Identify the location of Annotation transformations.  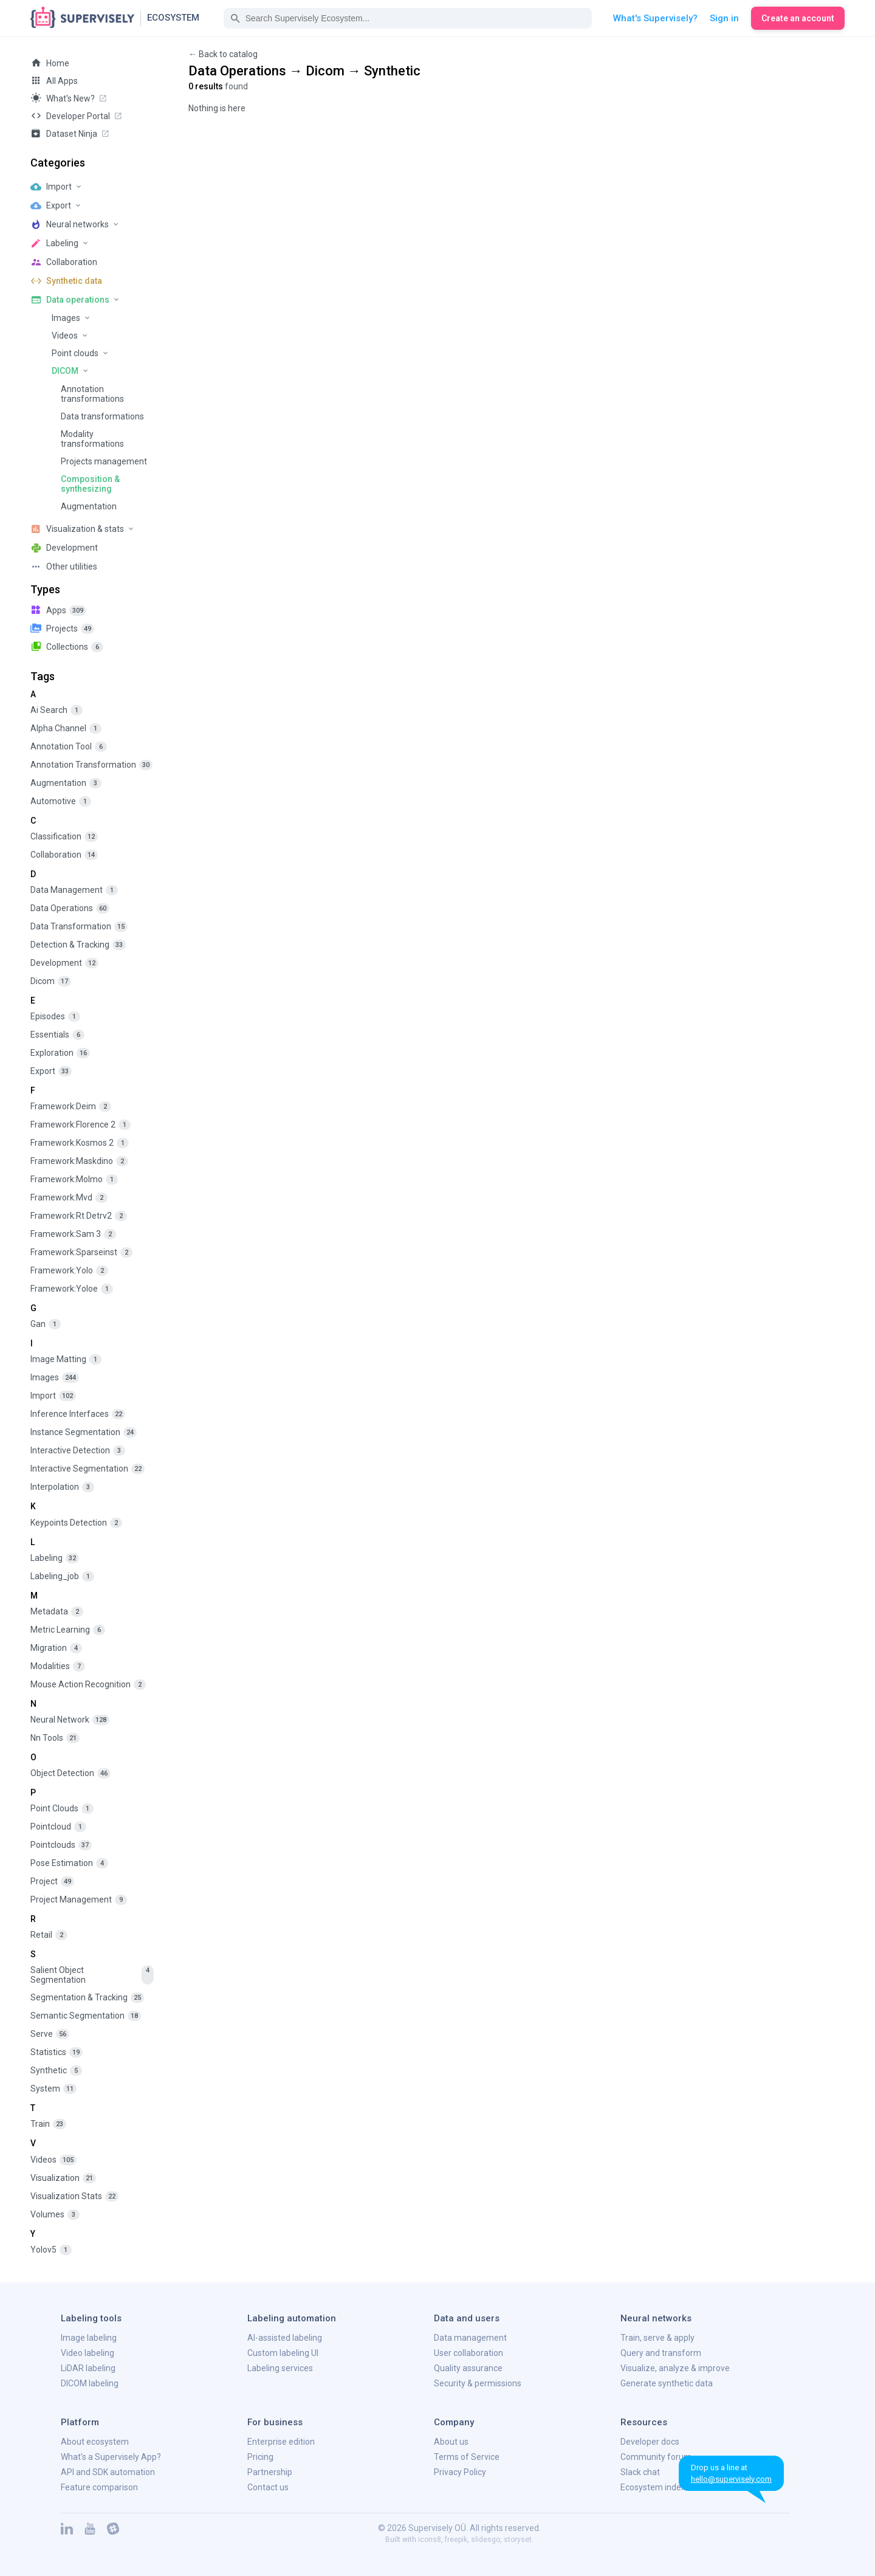
(92, 394).